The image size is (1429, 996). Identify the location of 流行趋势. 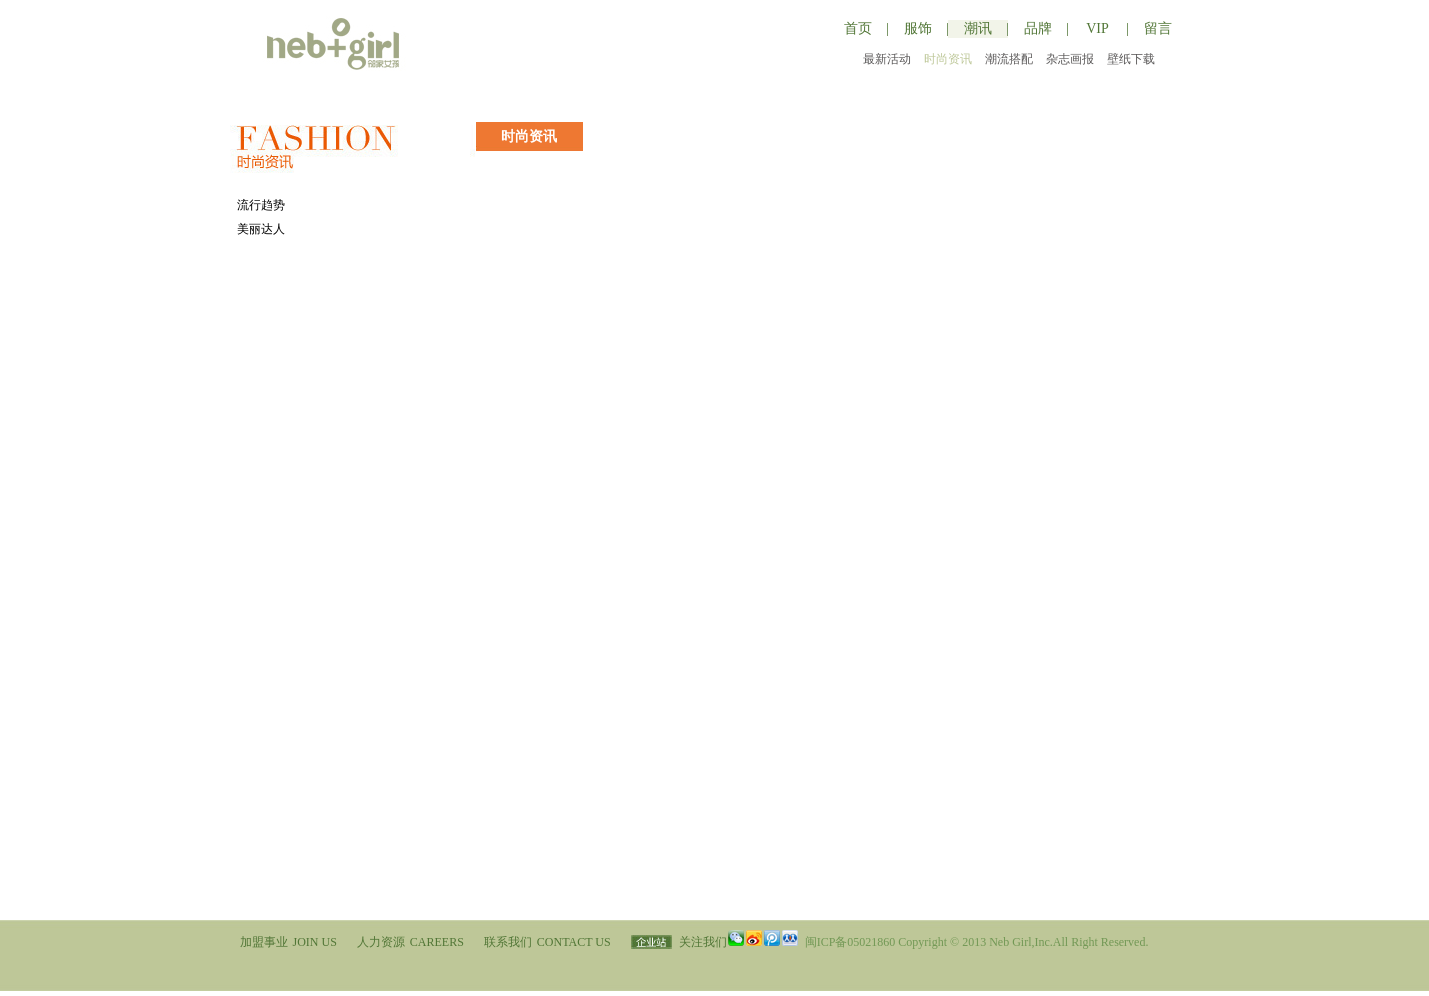
(261, 205).